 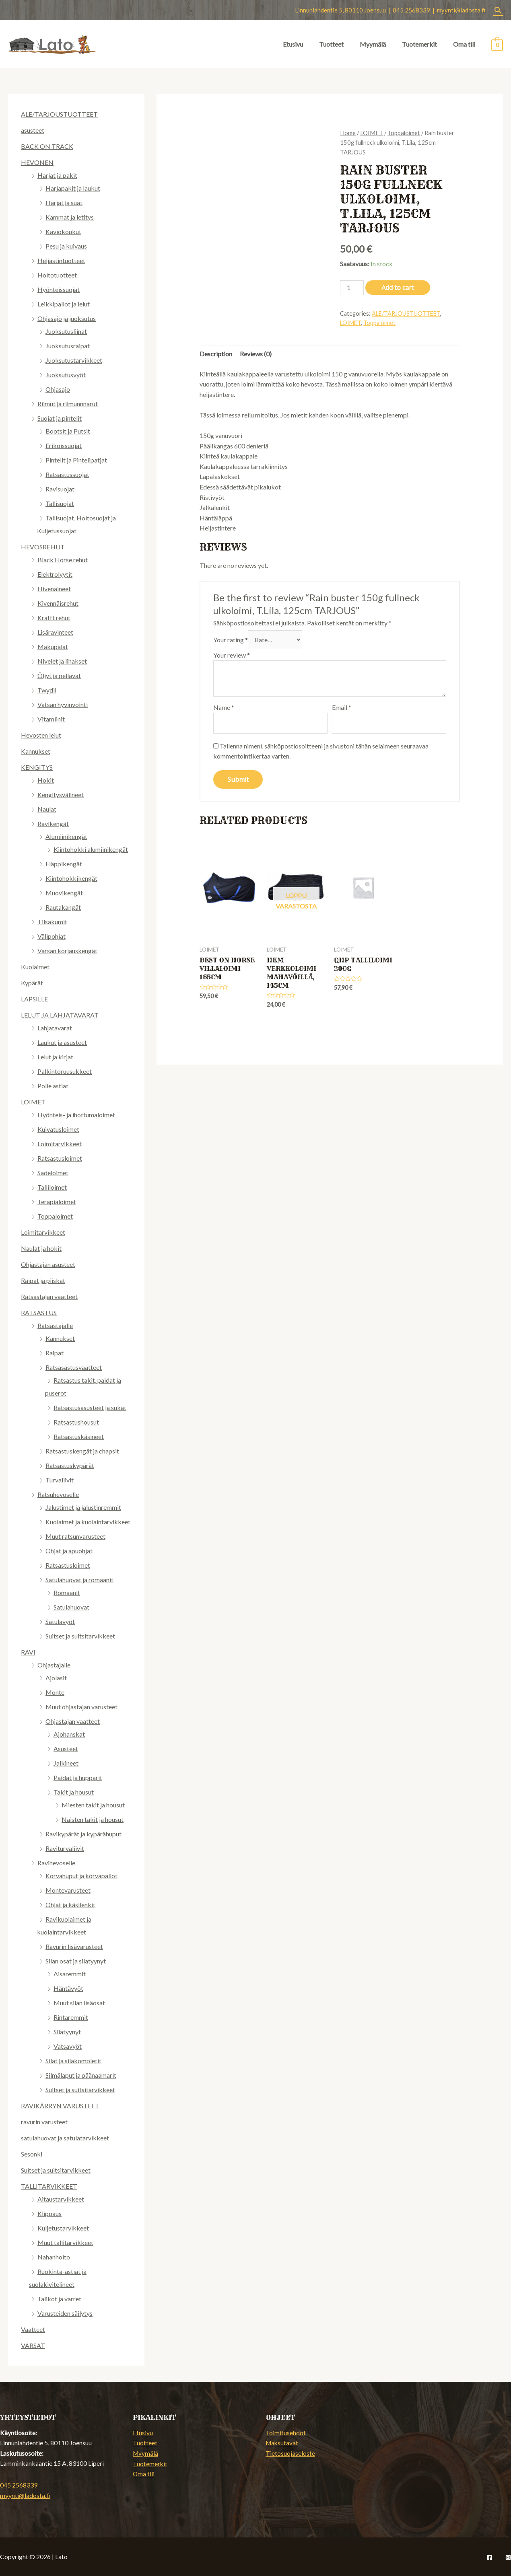 What do you see at coordinates (52, 1086) in the screenshot?
I see `Polle astiat` at bounding box center [52, 1086].